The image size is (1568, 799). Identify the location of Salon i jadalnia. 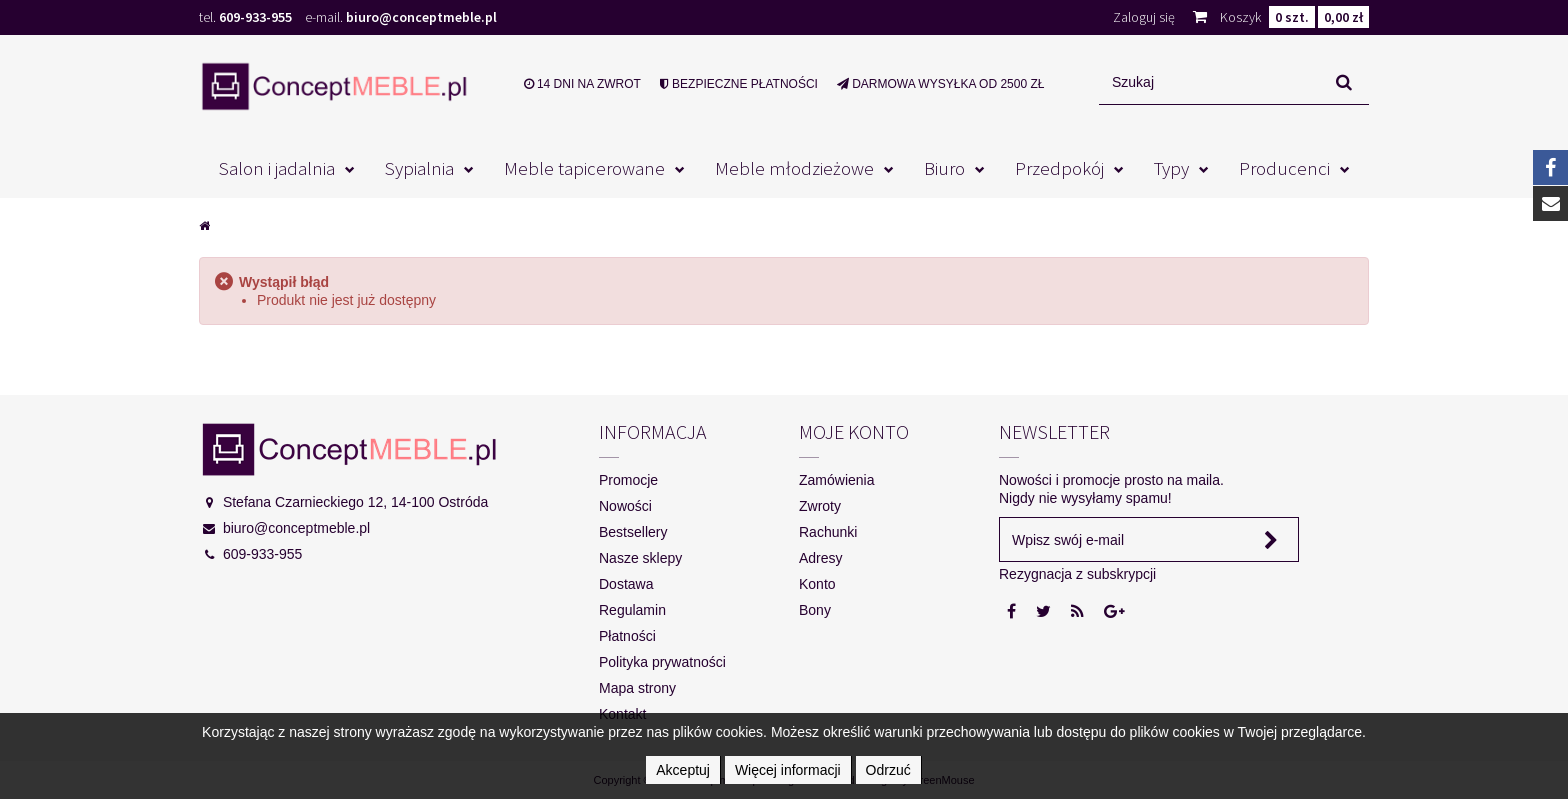
(277, 168).